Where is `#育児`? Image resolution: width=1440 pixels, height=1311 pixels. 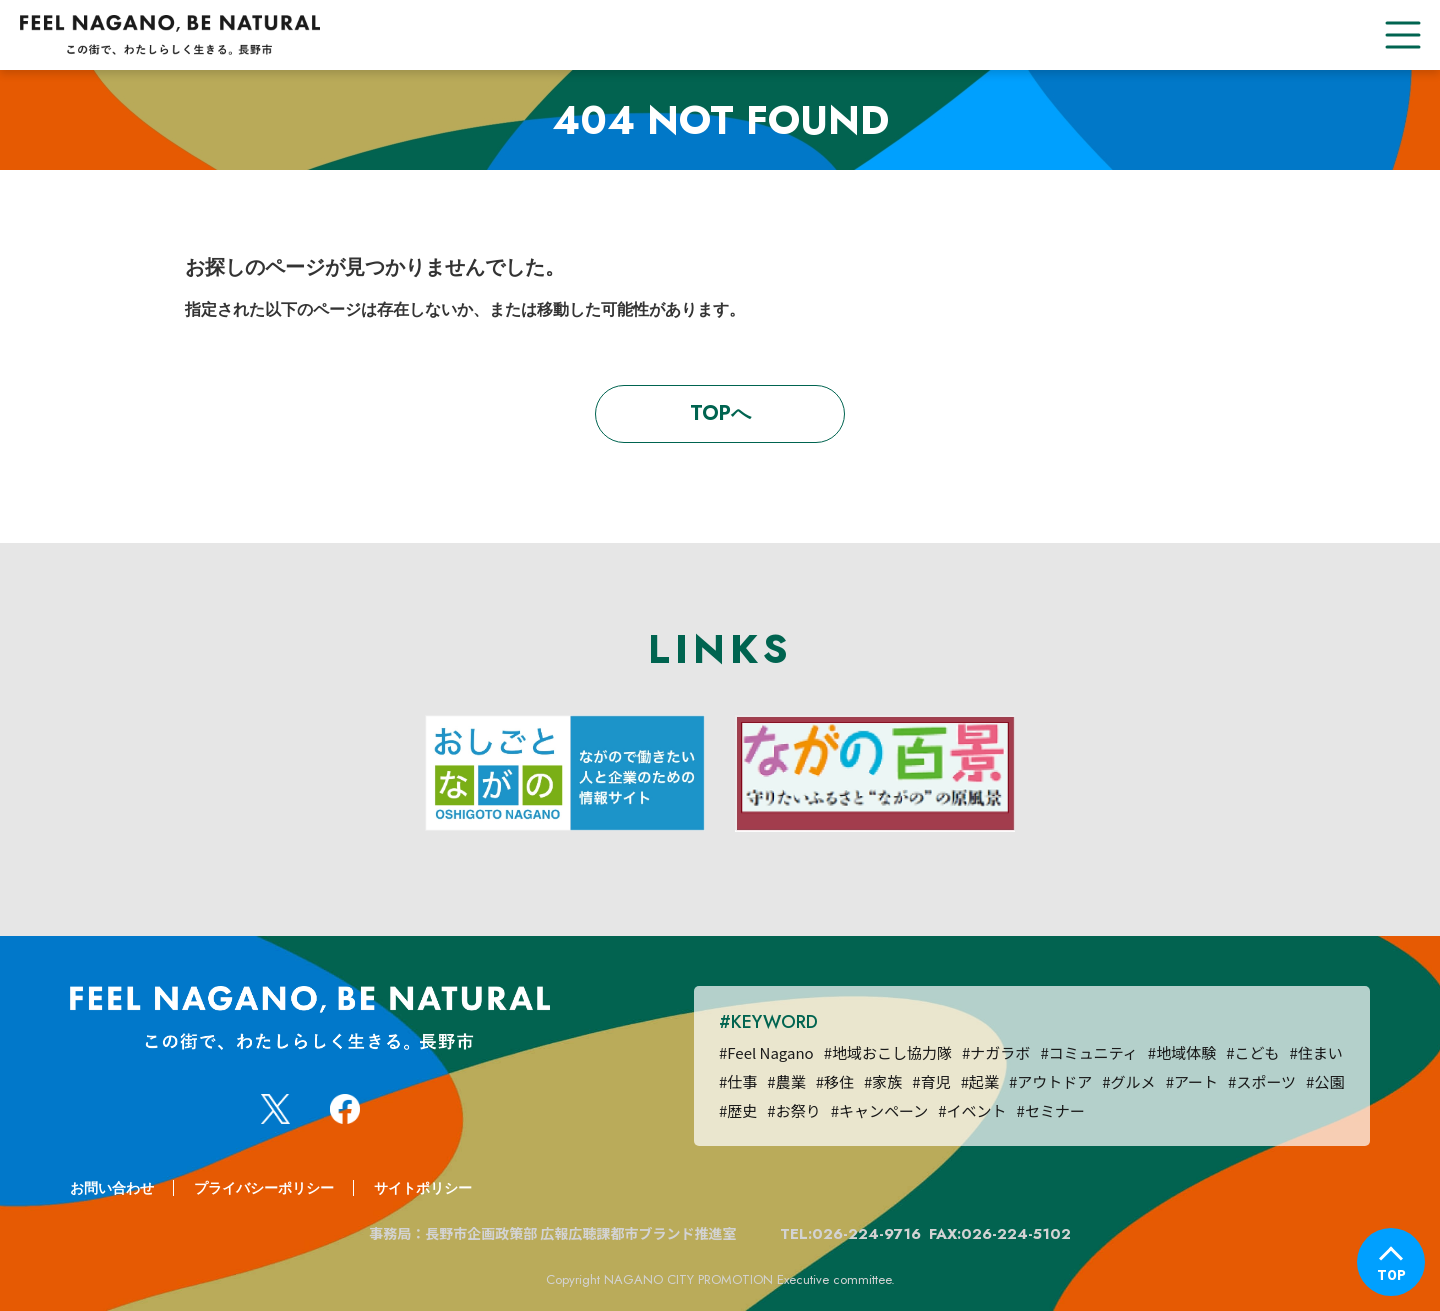
#育児 is located at coordinates (931, 1081).